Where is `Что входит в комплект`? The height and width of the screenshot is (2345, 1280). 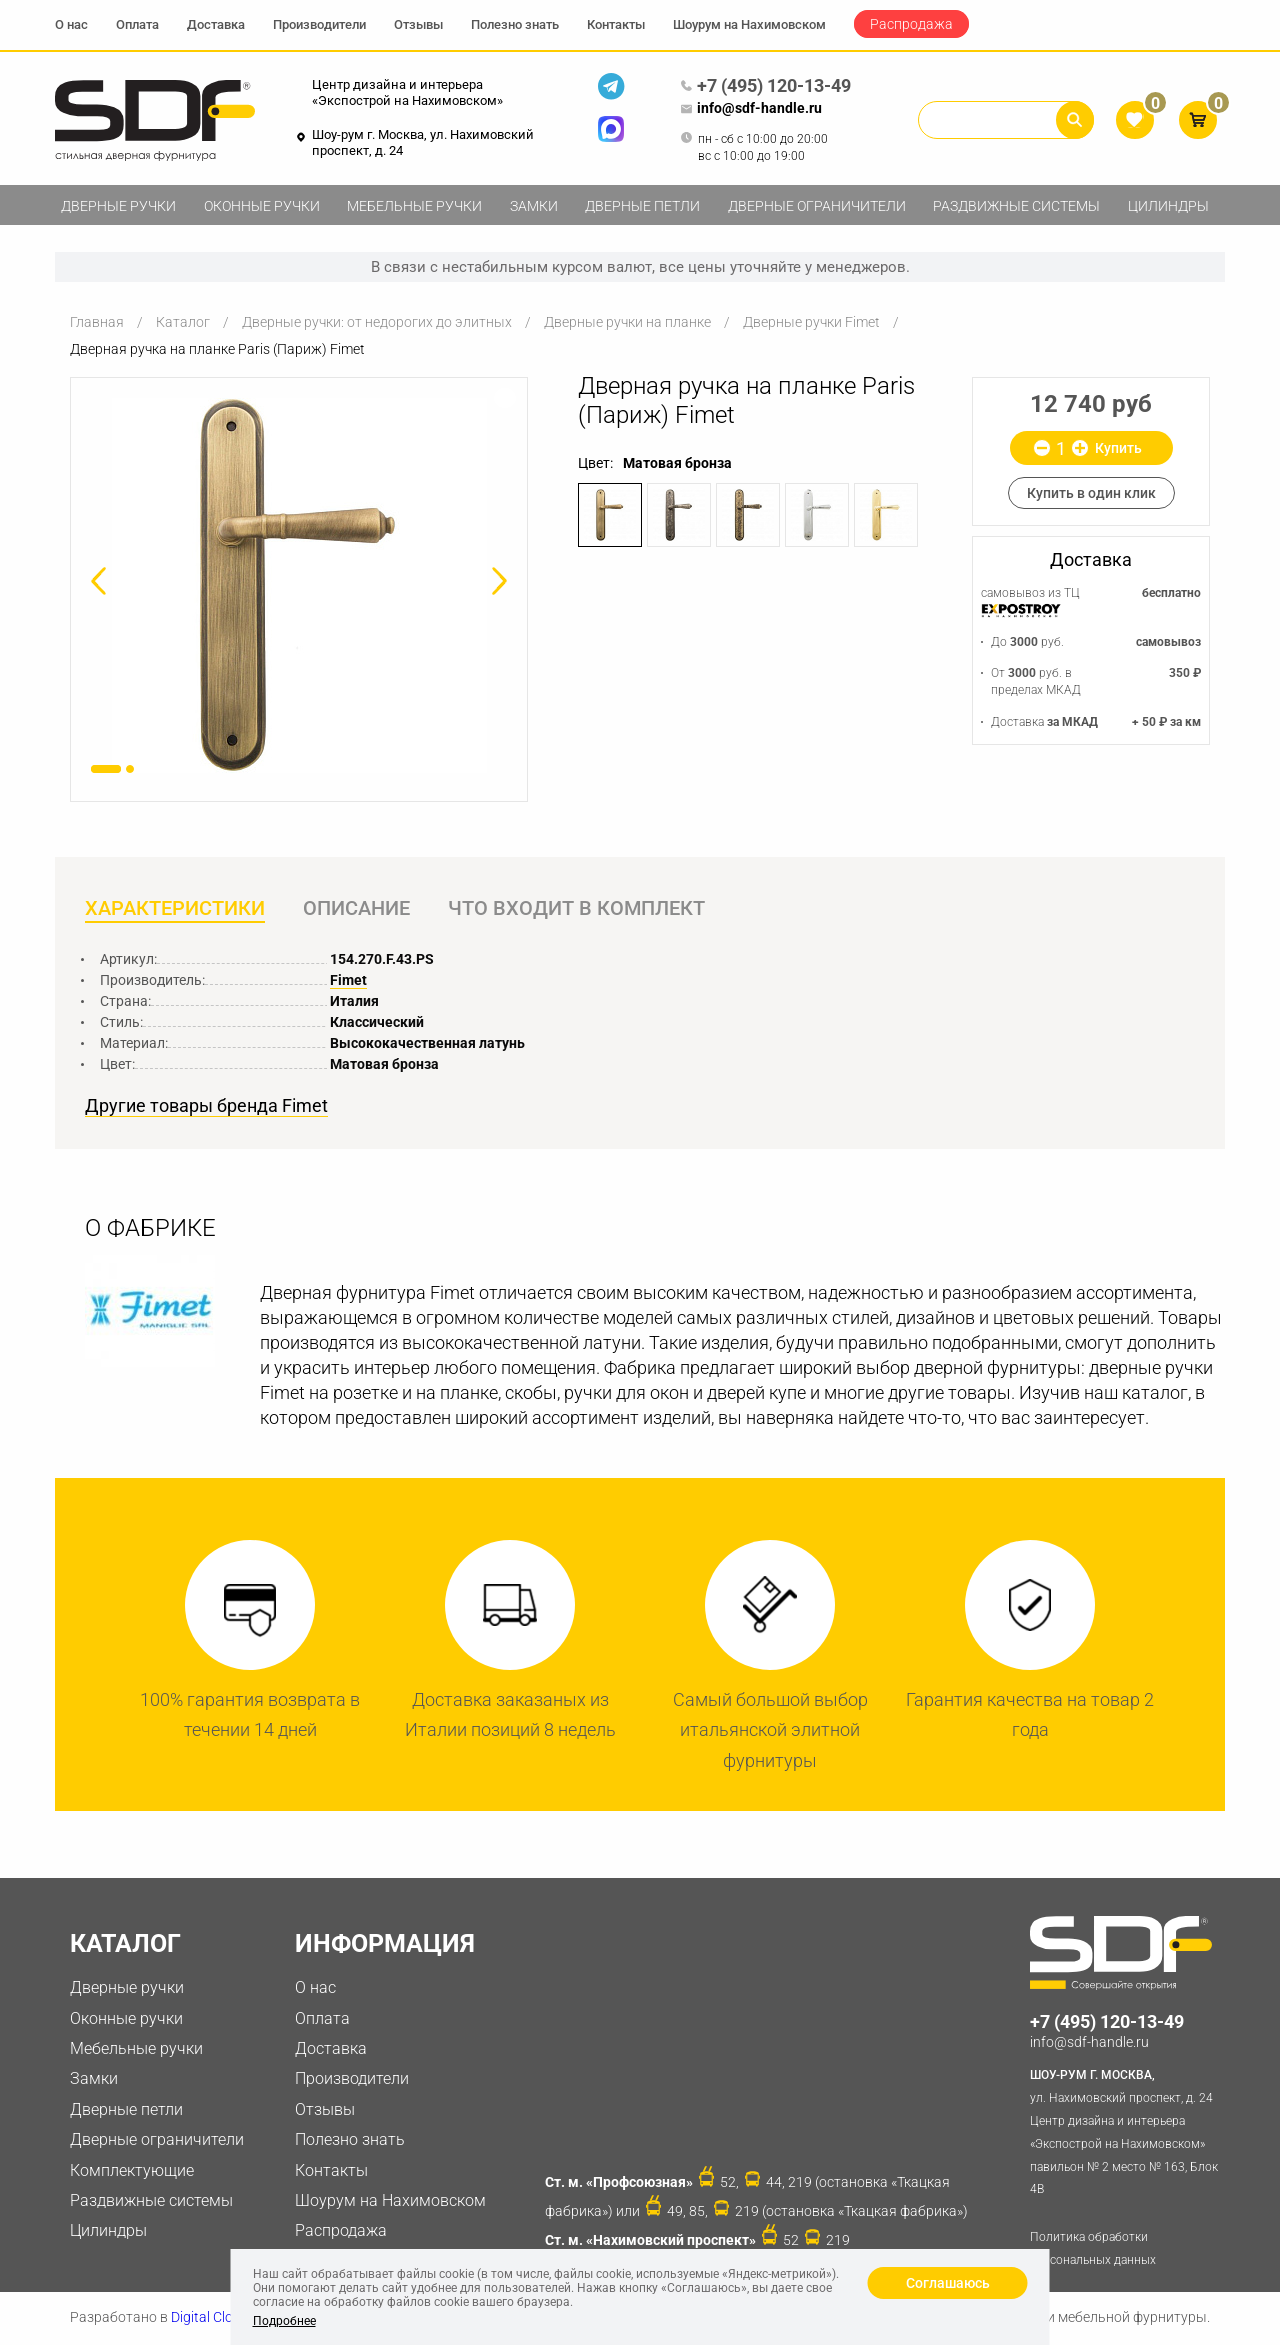
Что входит в комплект is located at coordinates (578, 909).